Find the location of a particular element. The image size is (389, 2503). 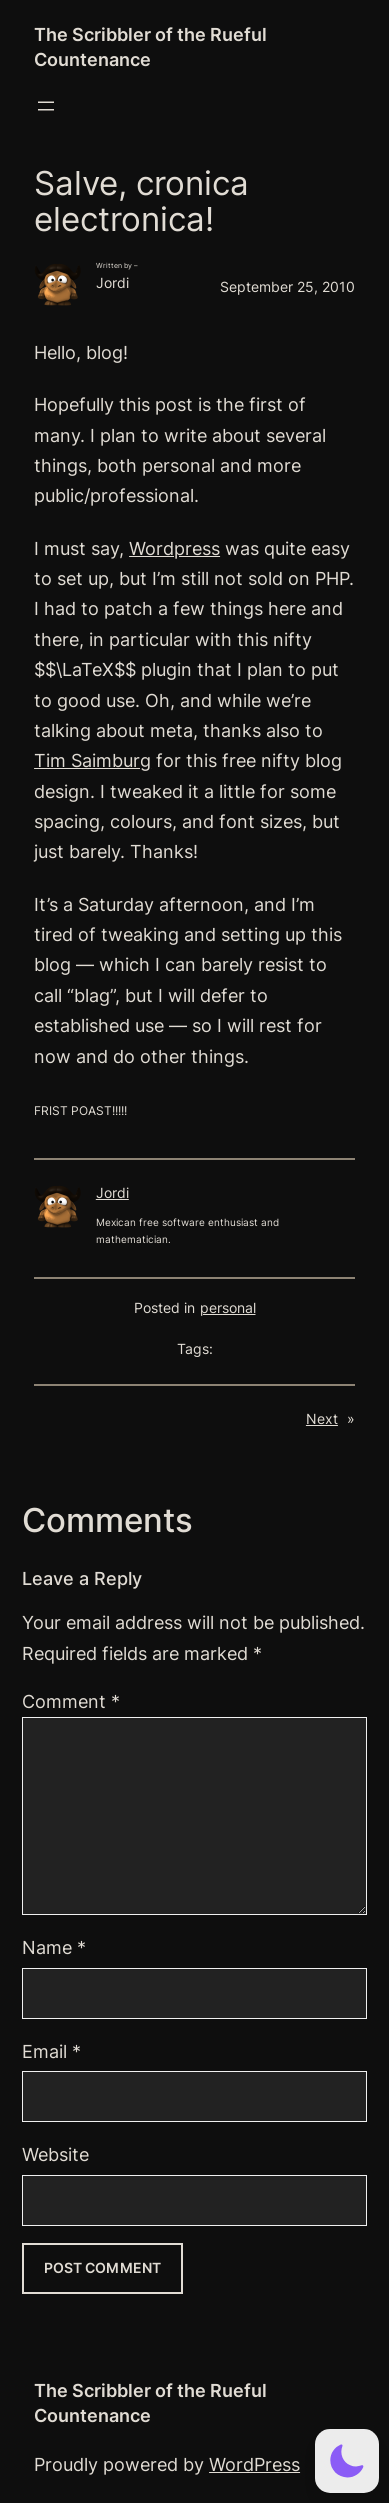

personal is located at coordinates (228, 1308).